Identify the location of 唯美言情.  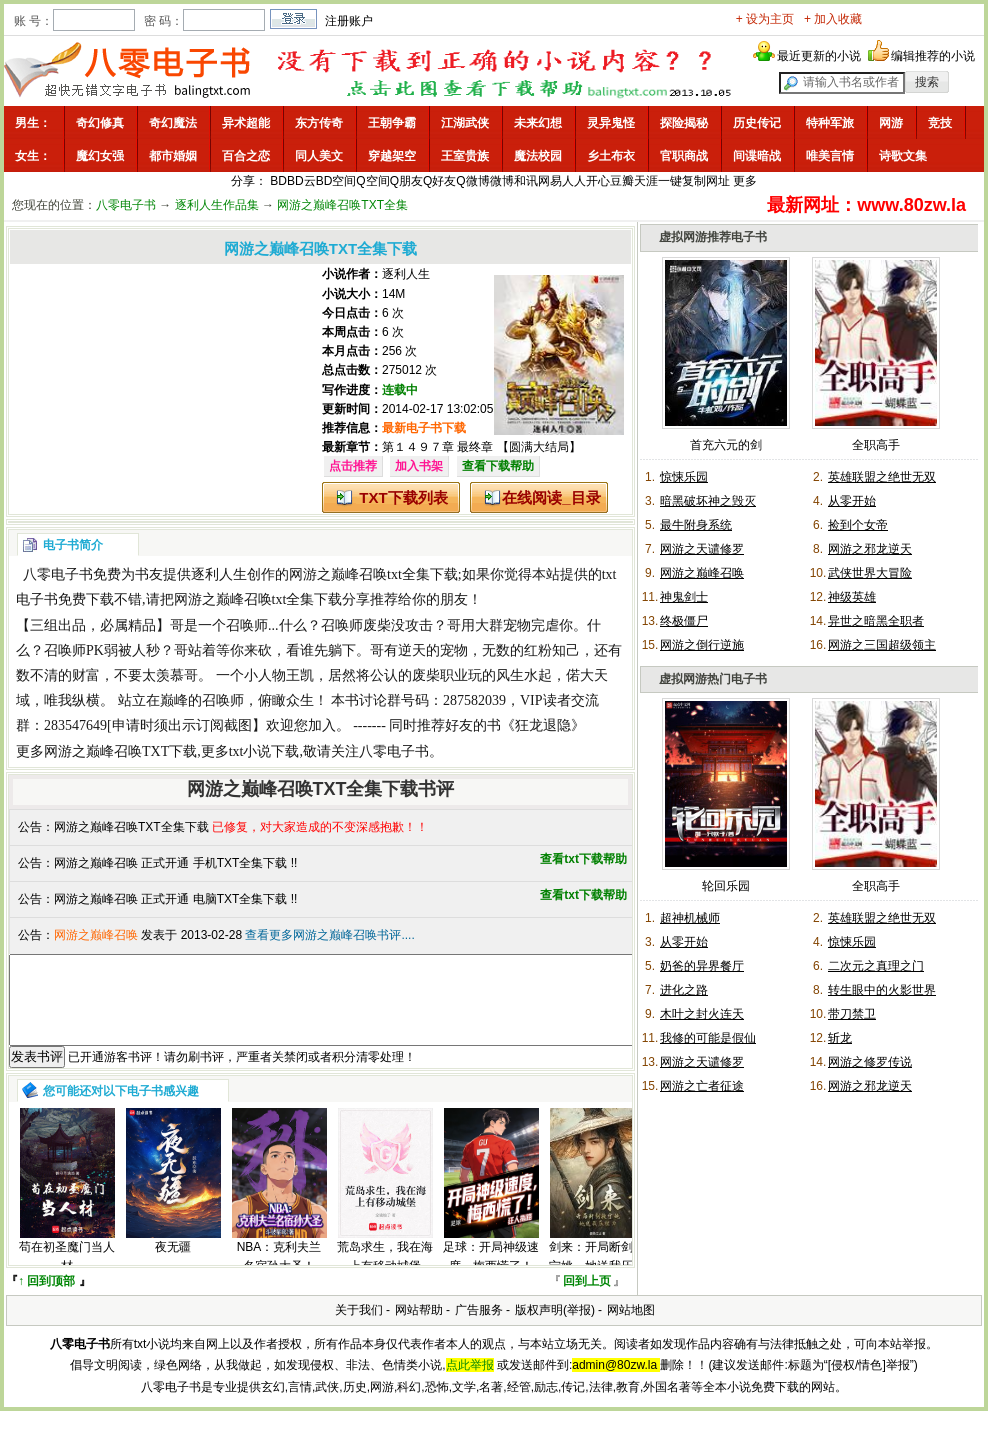
(830, 156).